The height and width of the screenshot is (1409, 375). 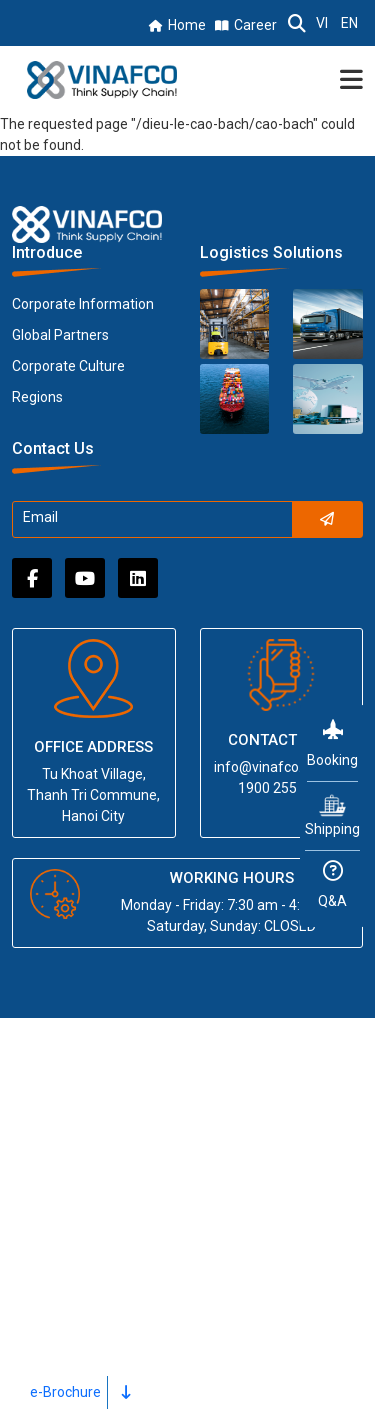 I want to click on Regional Networks, so click(x=86, y=1150).